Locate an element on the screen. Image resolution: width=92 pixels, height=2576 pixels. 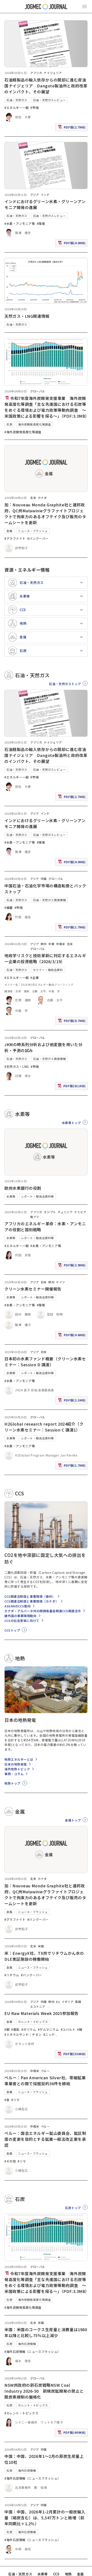
諸外国の事業環境動向 is located at coordinates (20, 1616).